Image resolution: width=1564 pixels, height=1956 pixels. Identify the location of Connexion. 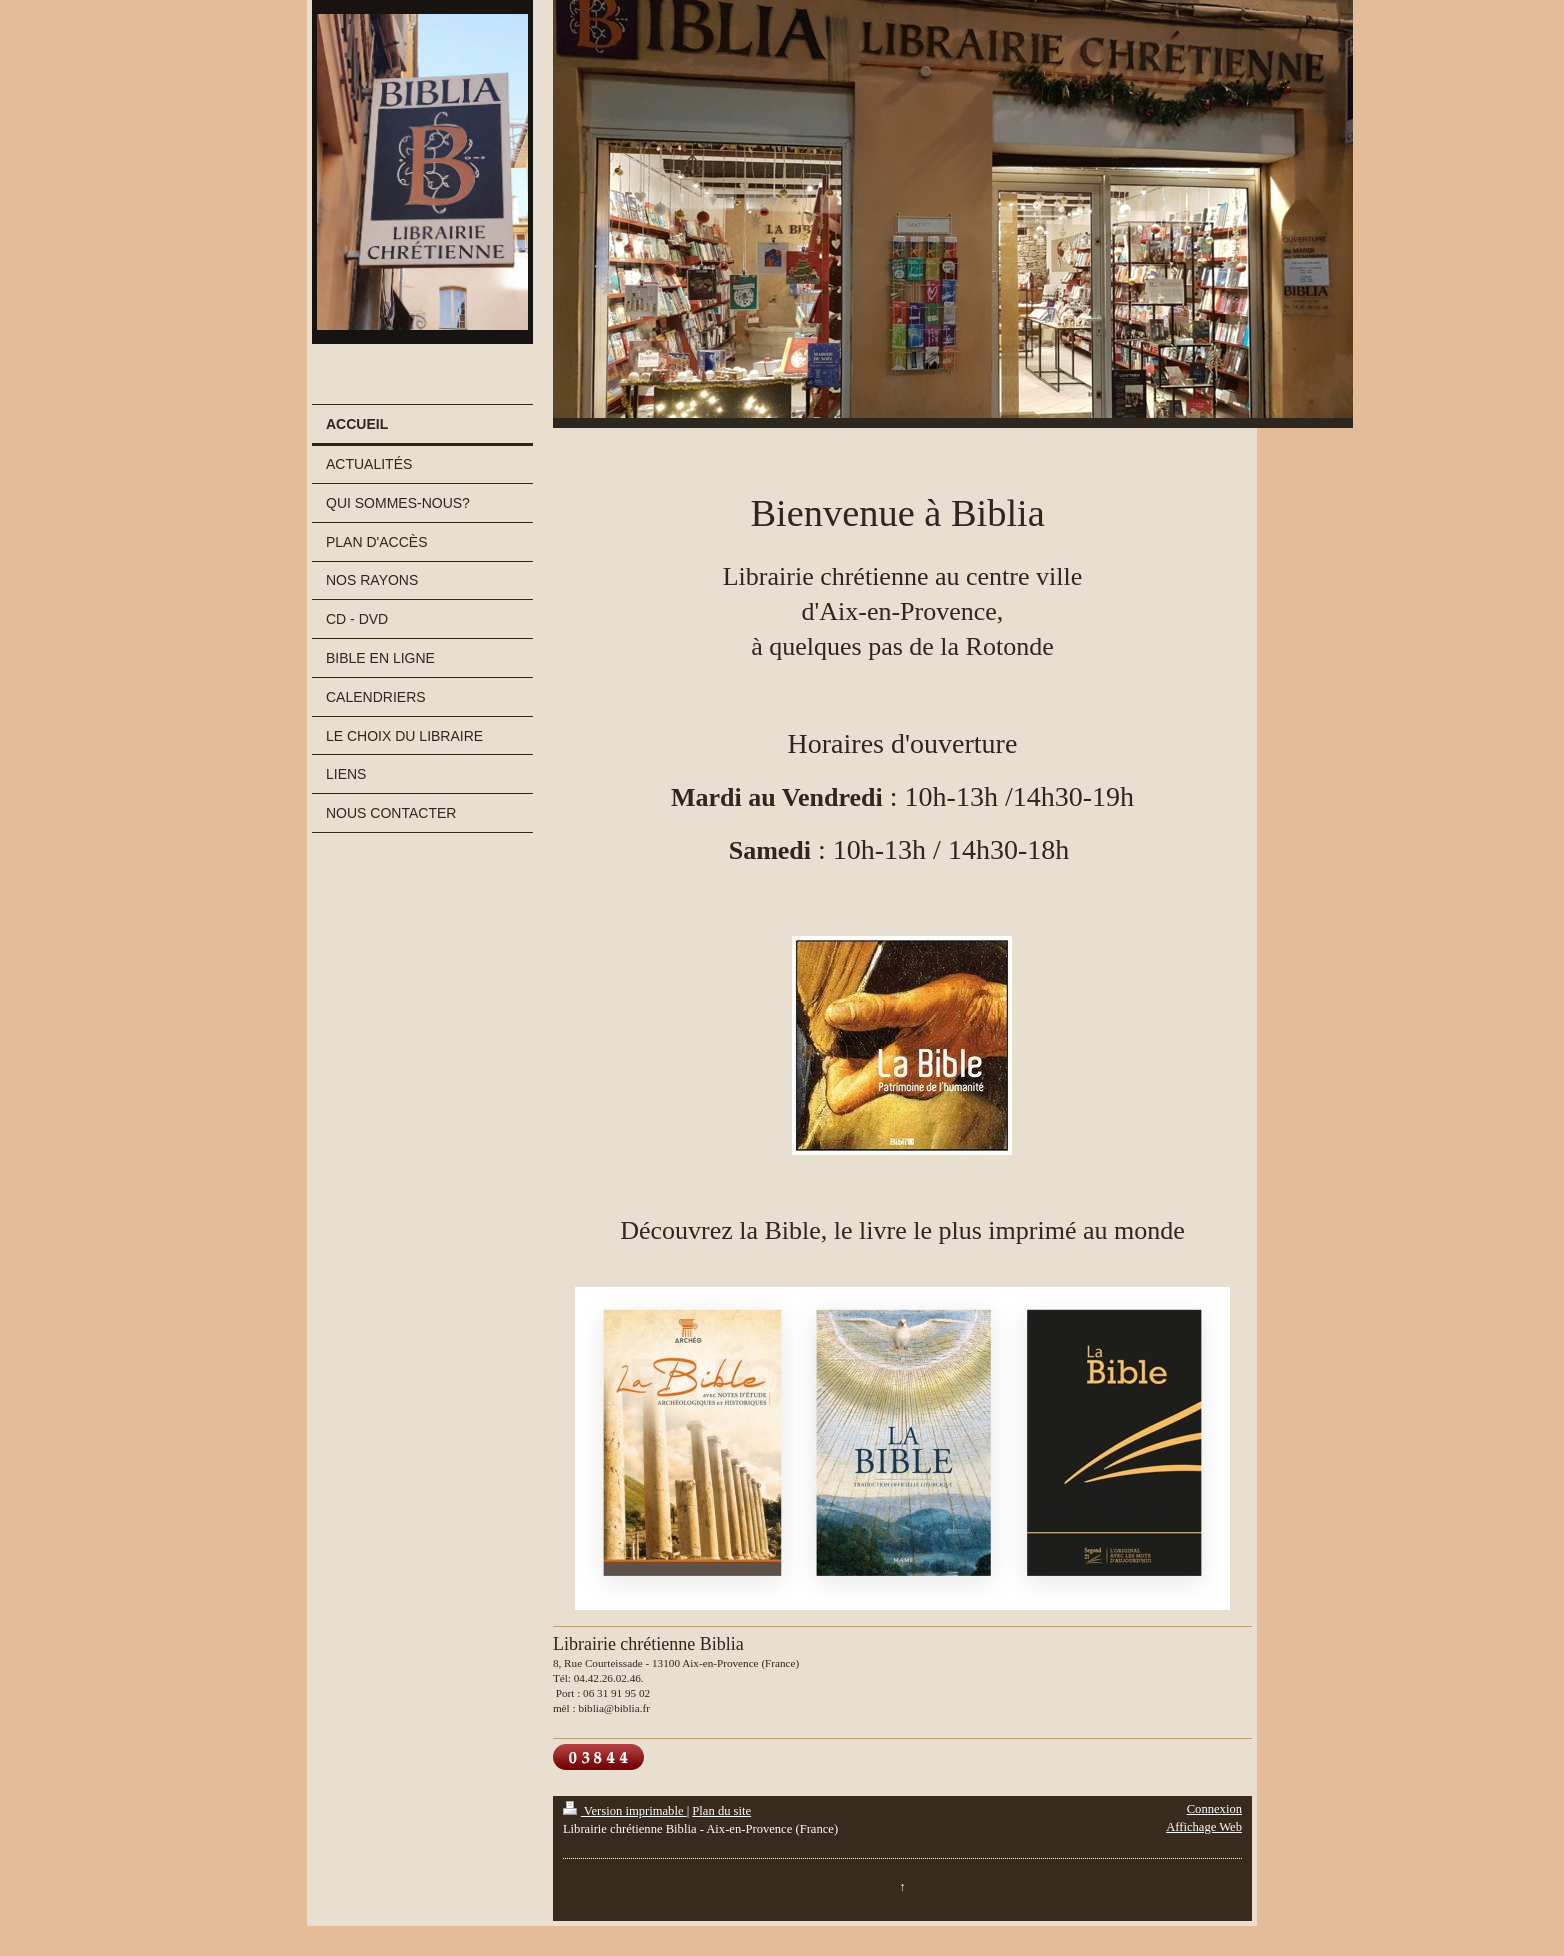
(1214, 1809).